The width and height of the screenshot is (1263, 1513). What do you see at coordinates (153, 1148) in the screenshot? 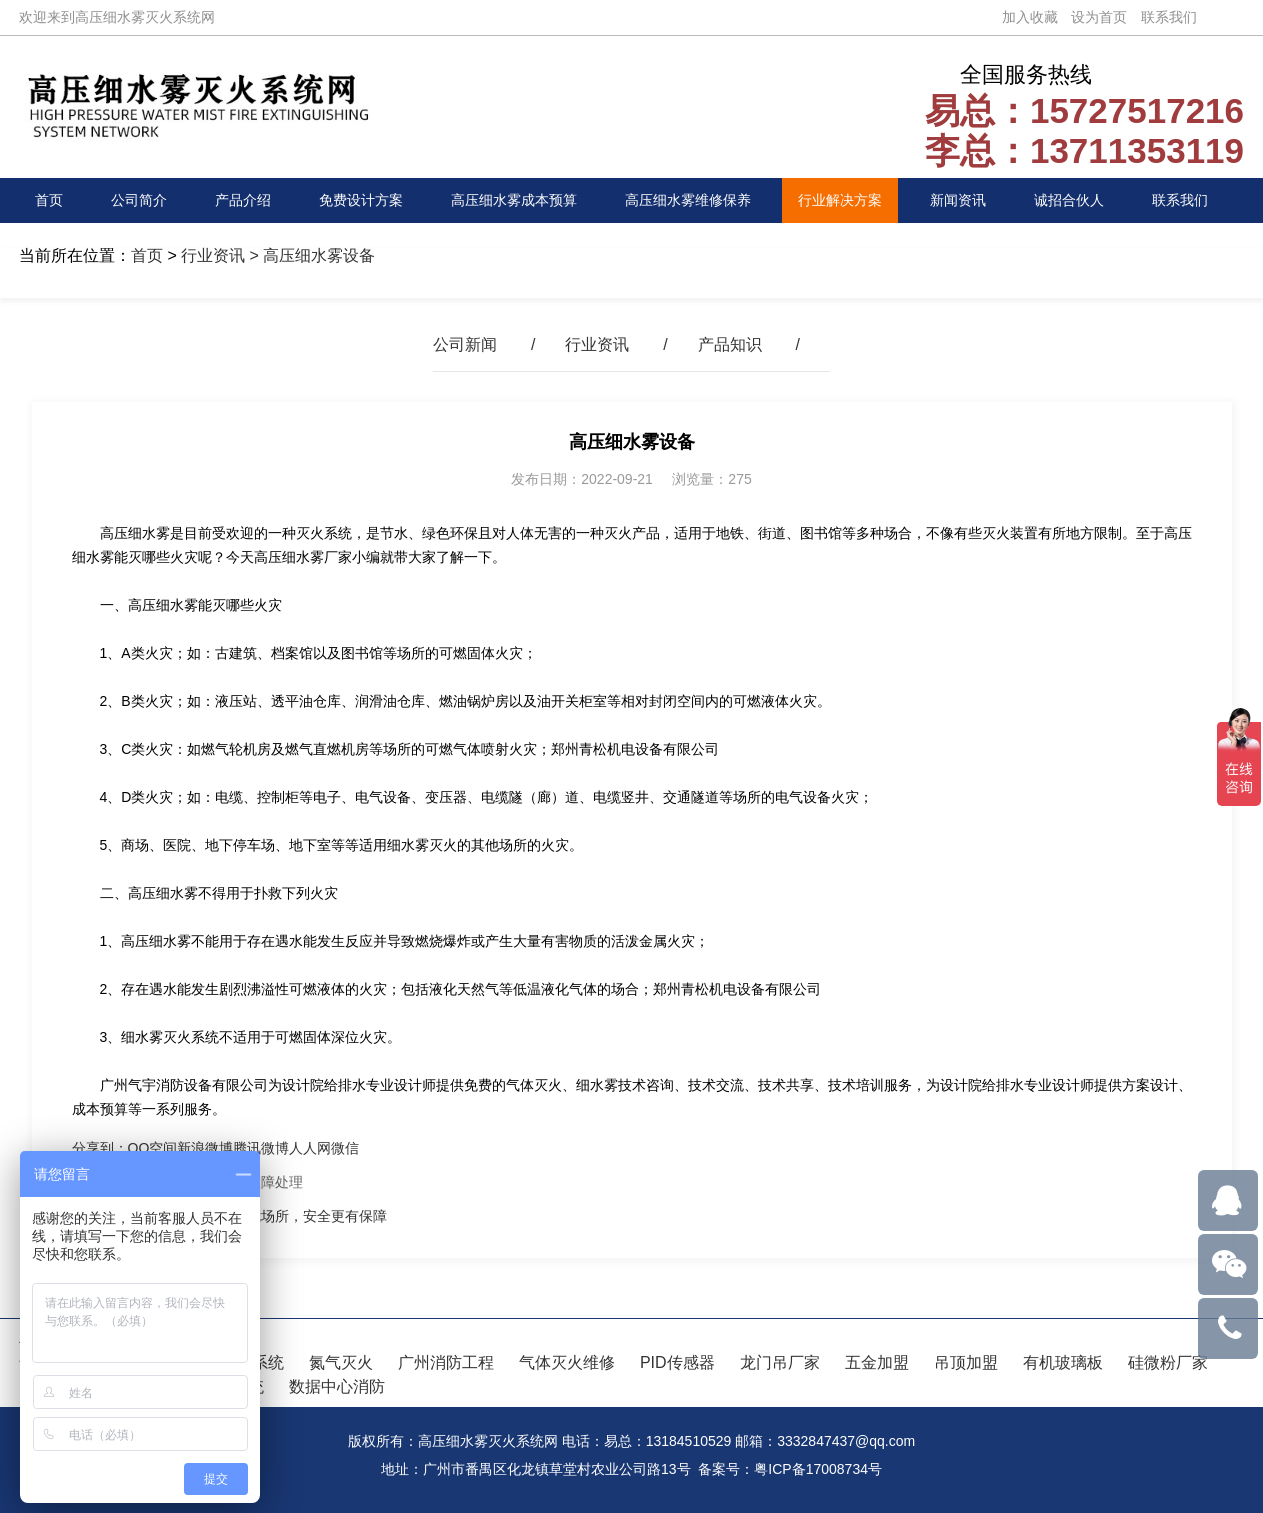
I see `QQ空间` at bounding box center [153, 1148].